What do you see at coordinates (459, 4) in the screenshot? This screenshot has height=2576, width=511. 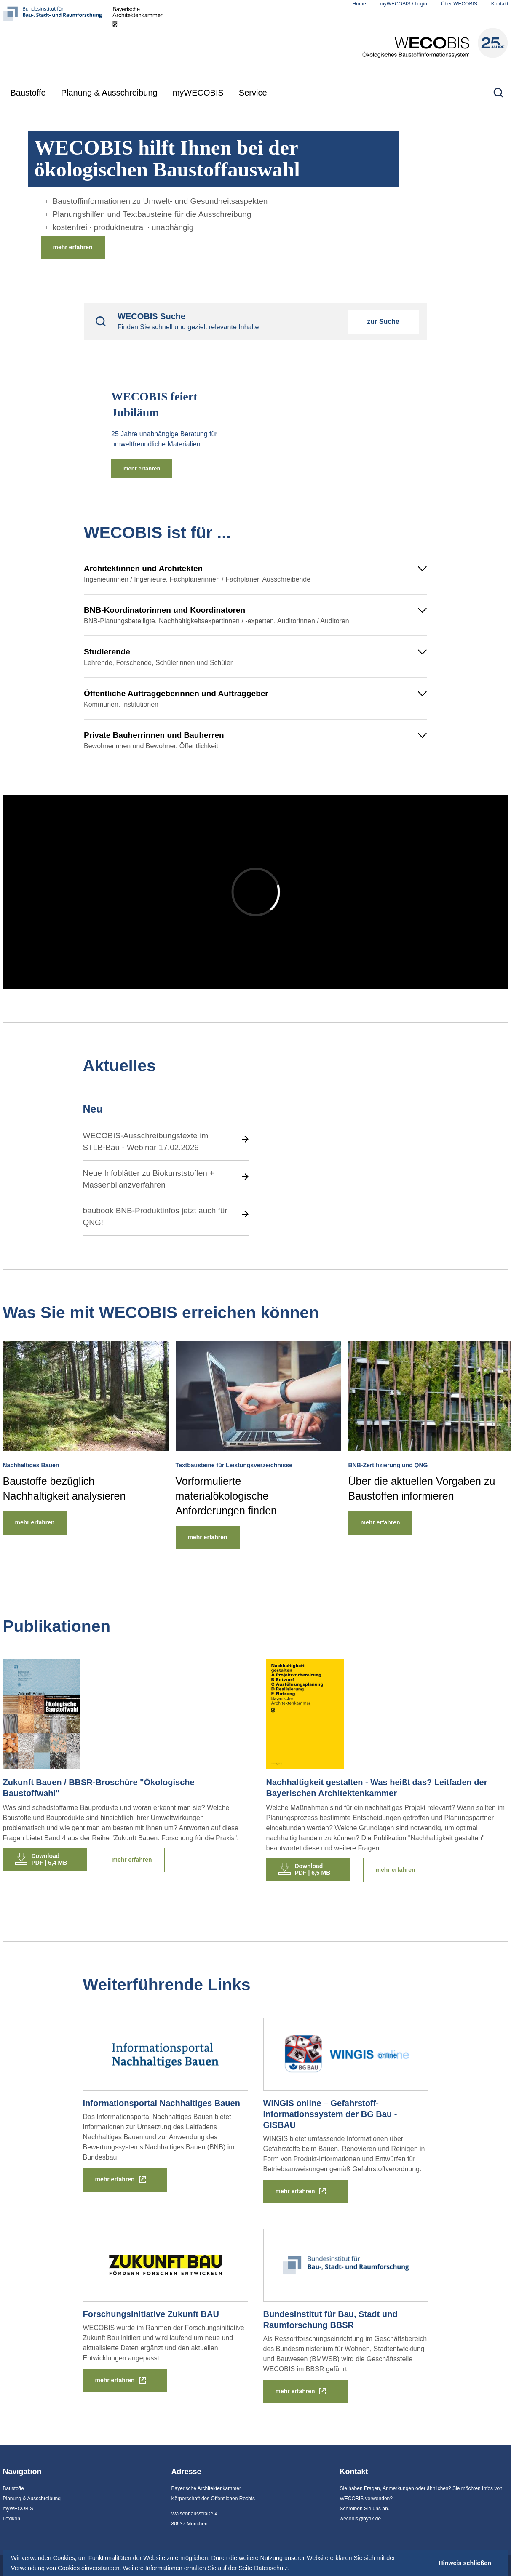 I see `Über WECOBIS` at bounding box center [459, 4].